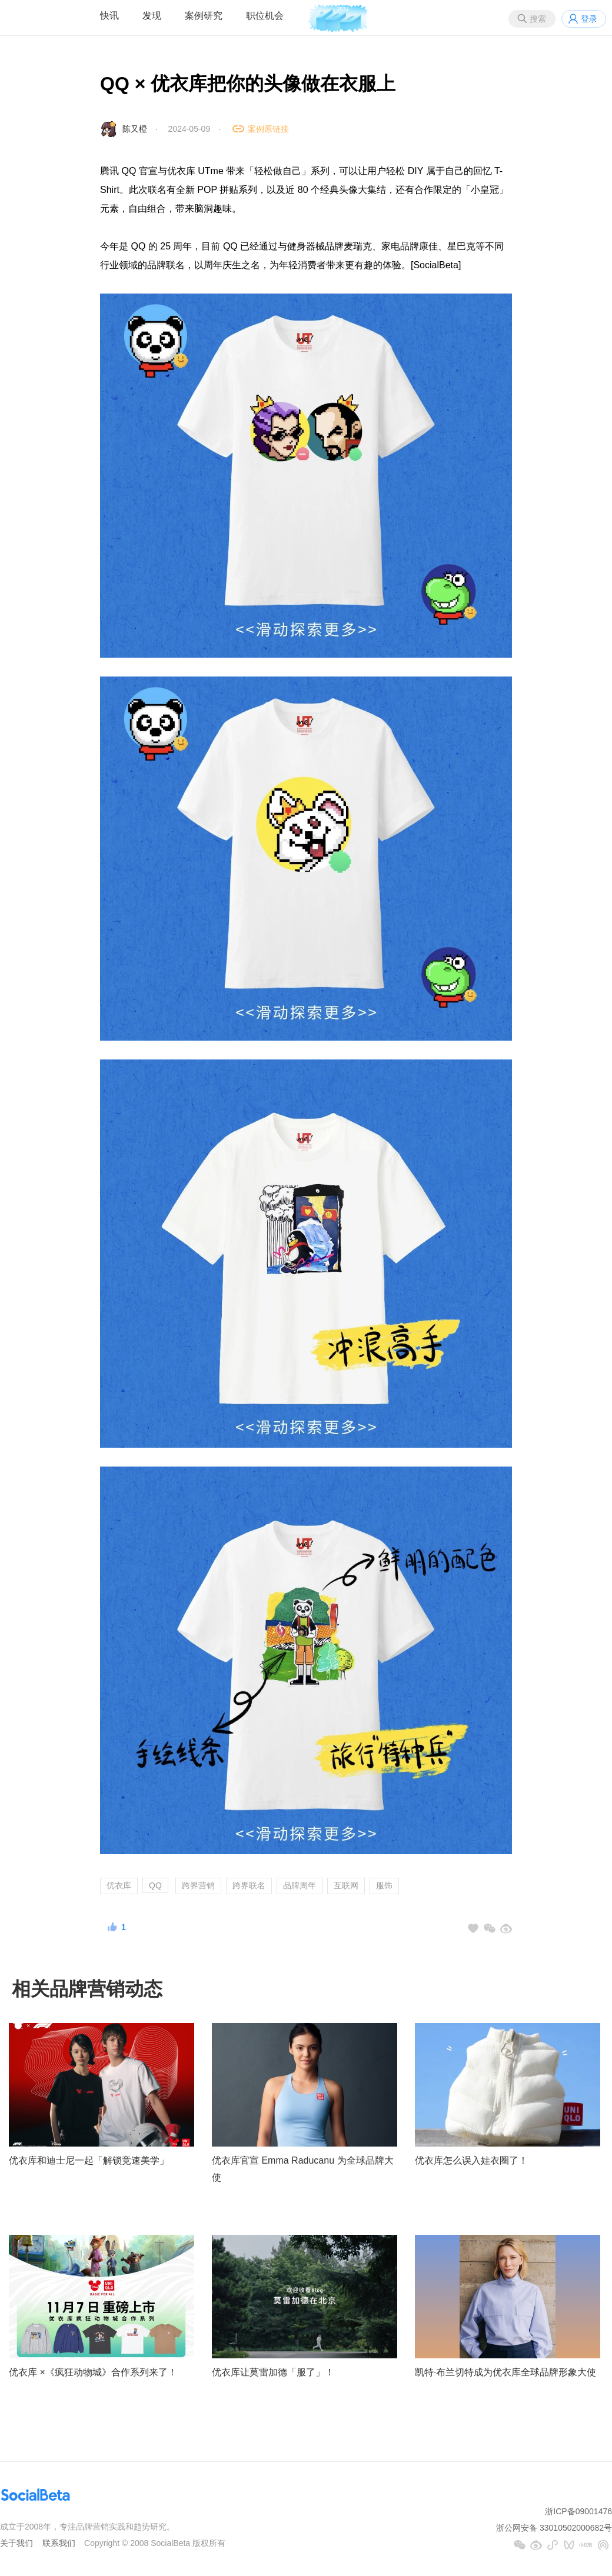 The height and width of the screenshot is (2576, 612). What do you see at coordinates (93, 2372) in the screenshot?
I see `优衣库 ×《疯狂动物城》合作系列来了！` at bounding box center [93, 2372].